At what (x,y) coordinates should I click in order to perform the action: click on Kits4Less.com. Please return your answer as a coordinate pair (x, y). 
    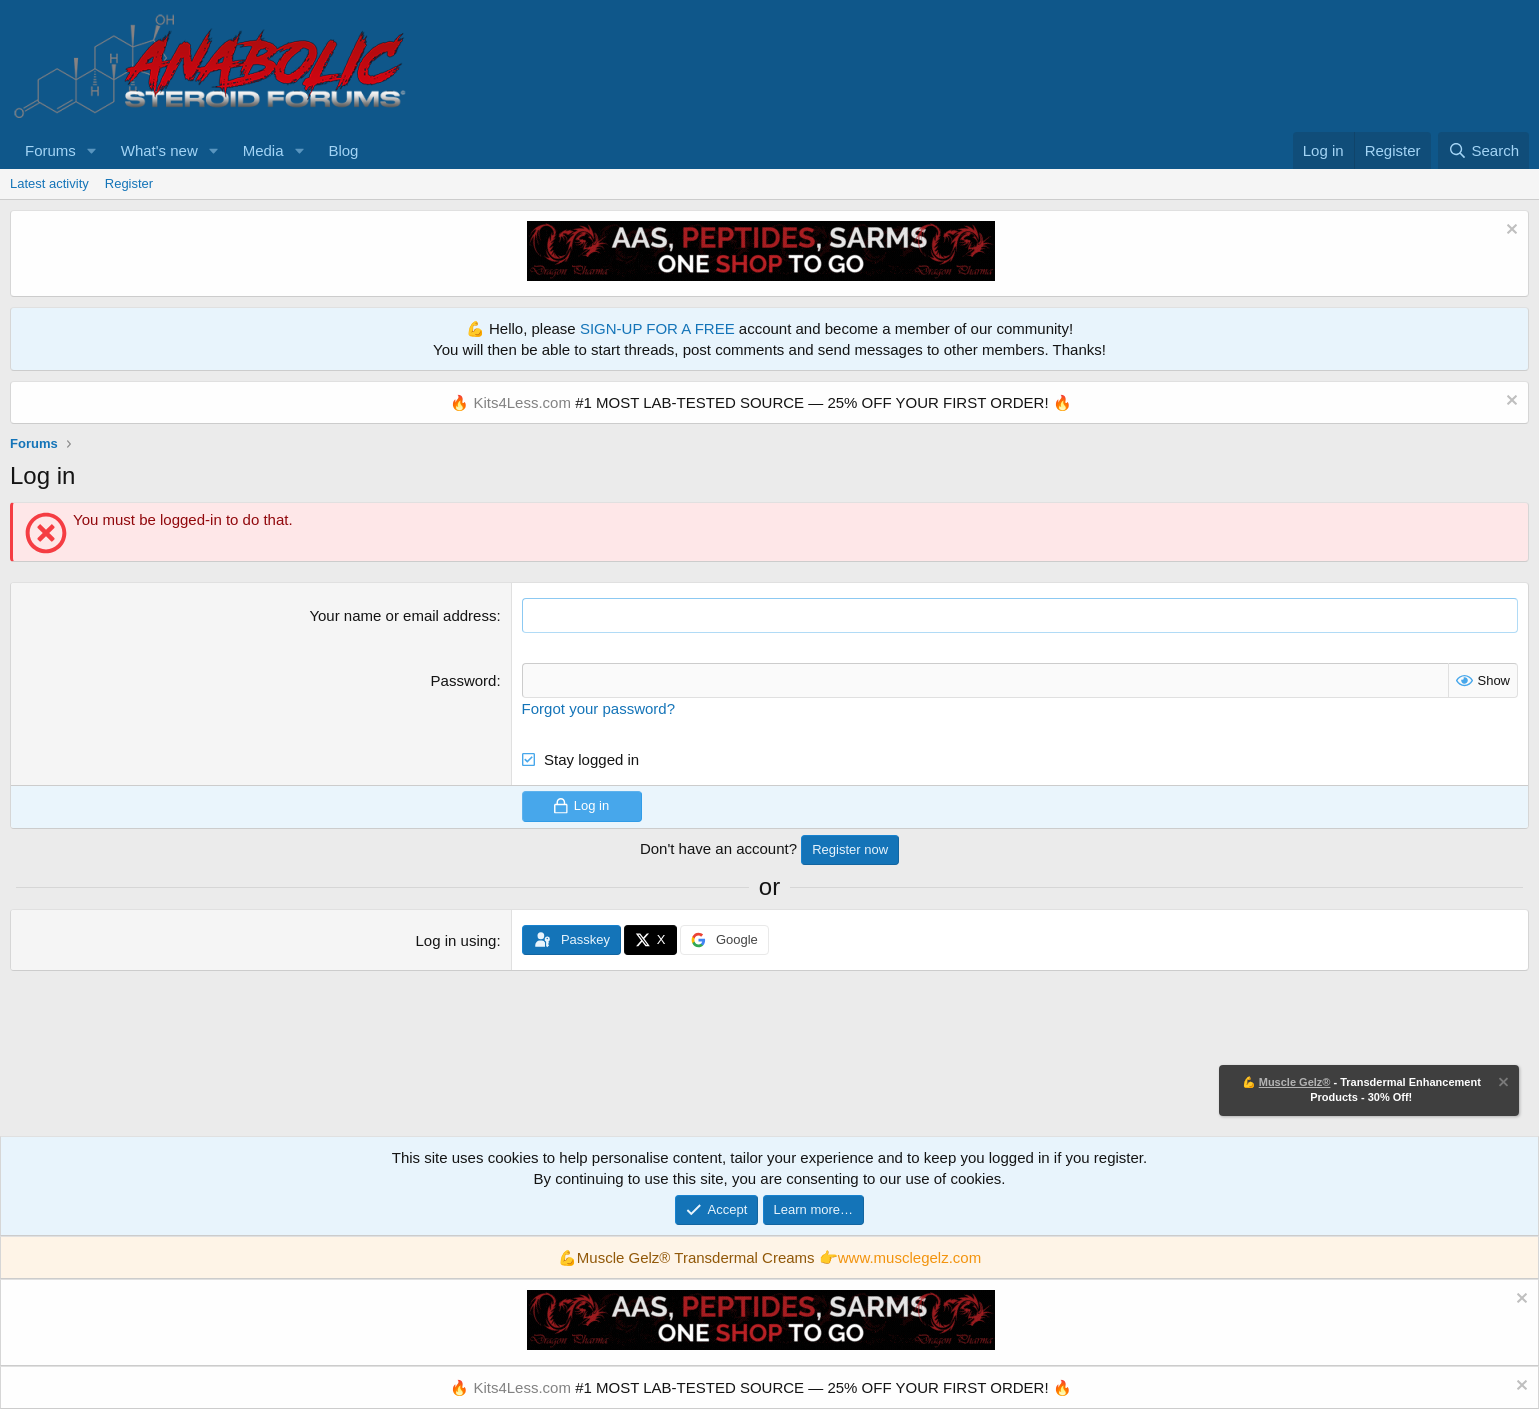
    Looking at the image, I should click on (522, 402).